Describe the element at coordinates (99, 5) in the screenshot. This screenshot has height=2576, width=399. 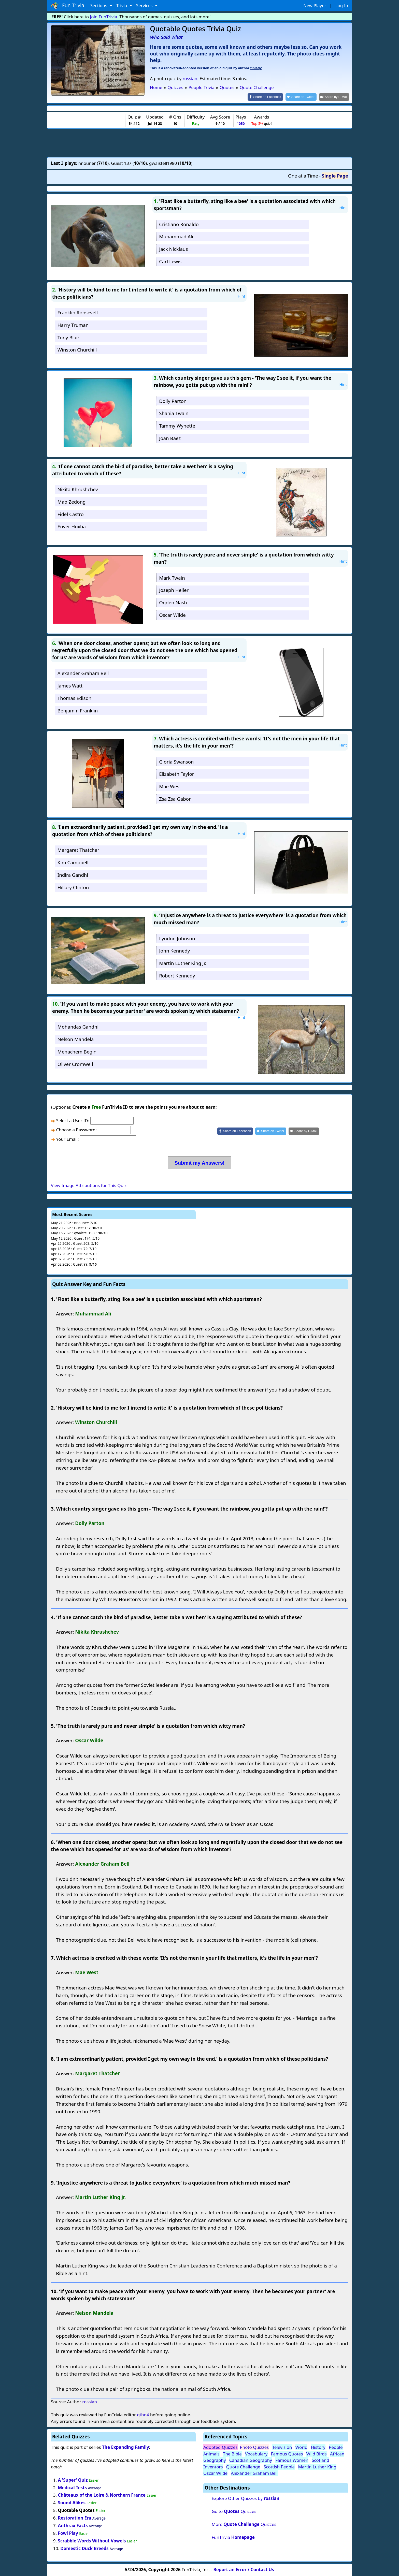
I see `Sections` at that location.